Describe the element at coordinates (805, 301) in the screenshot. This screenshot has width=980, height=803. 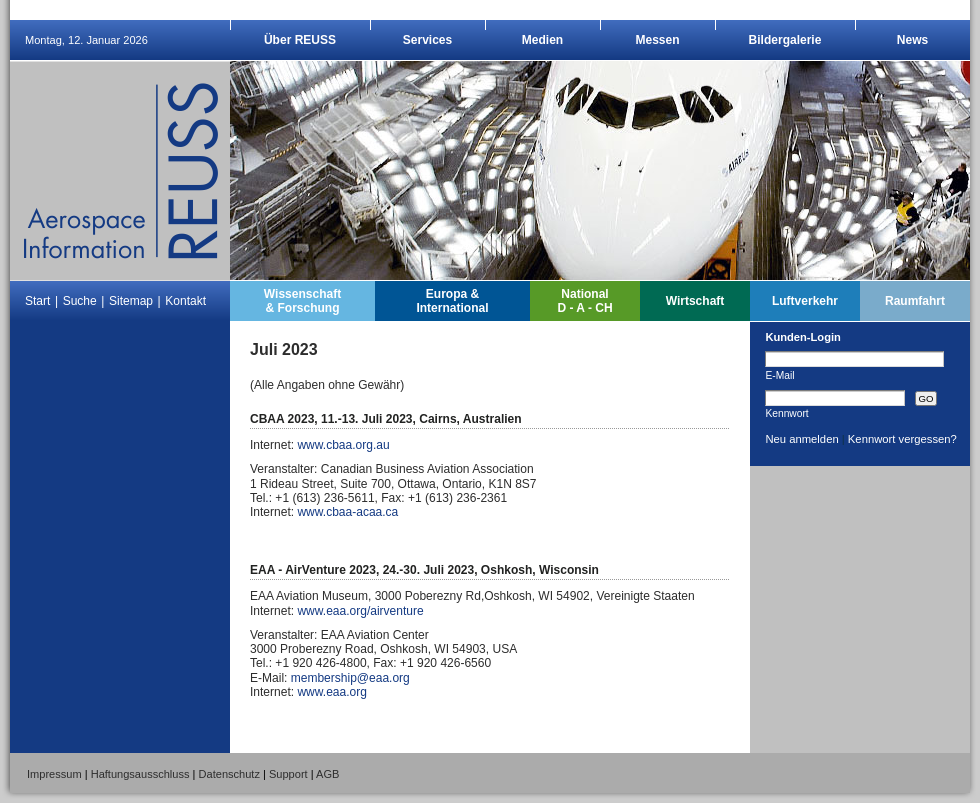
I see `Luftverkehr` at that location.